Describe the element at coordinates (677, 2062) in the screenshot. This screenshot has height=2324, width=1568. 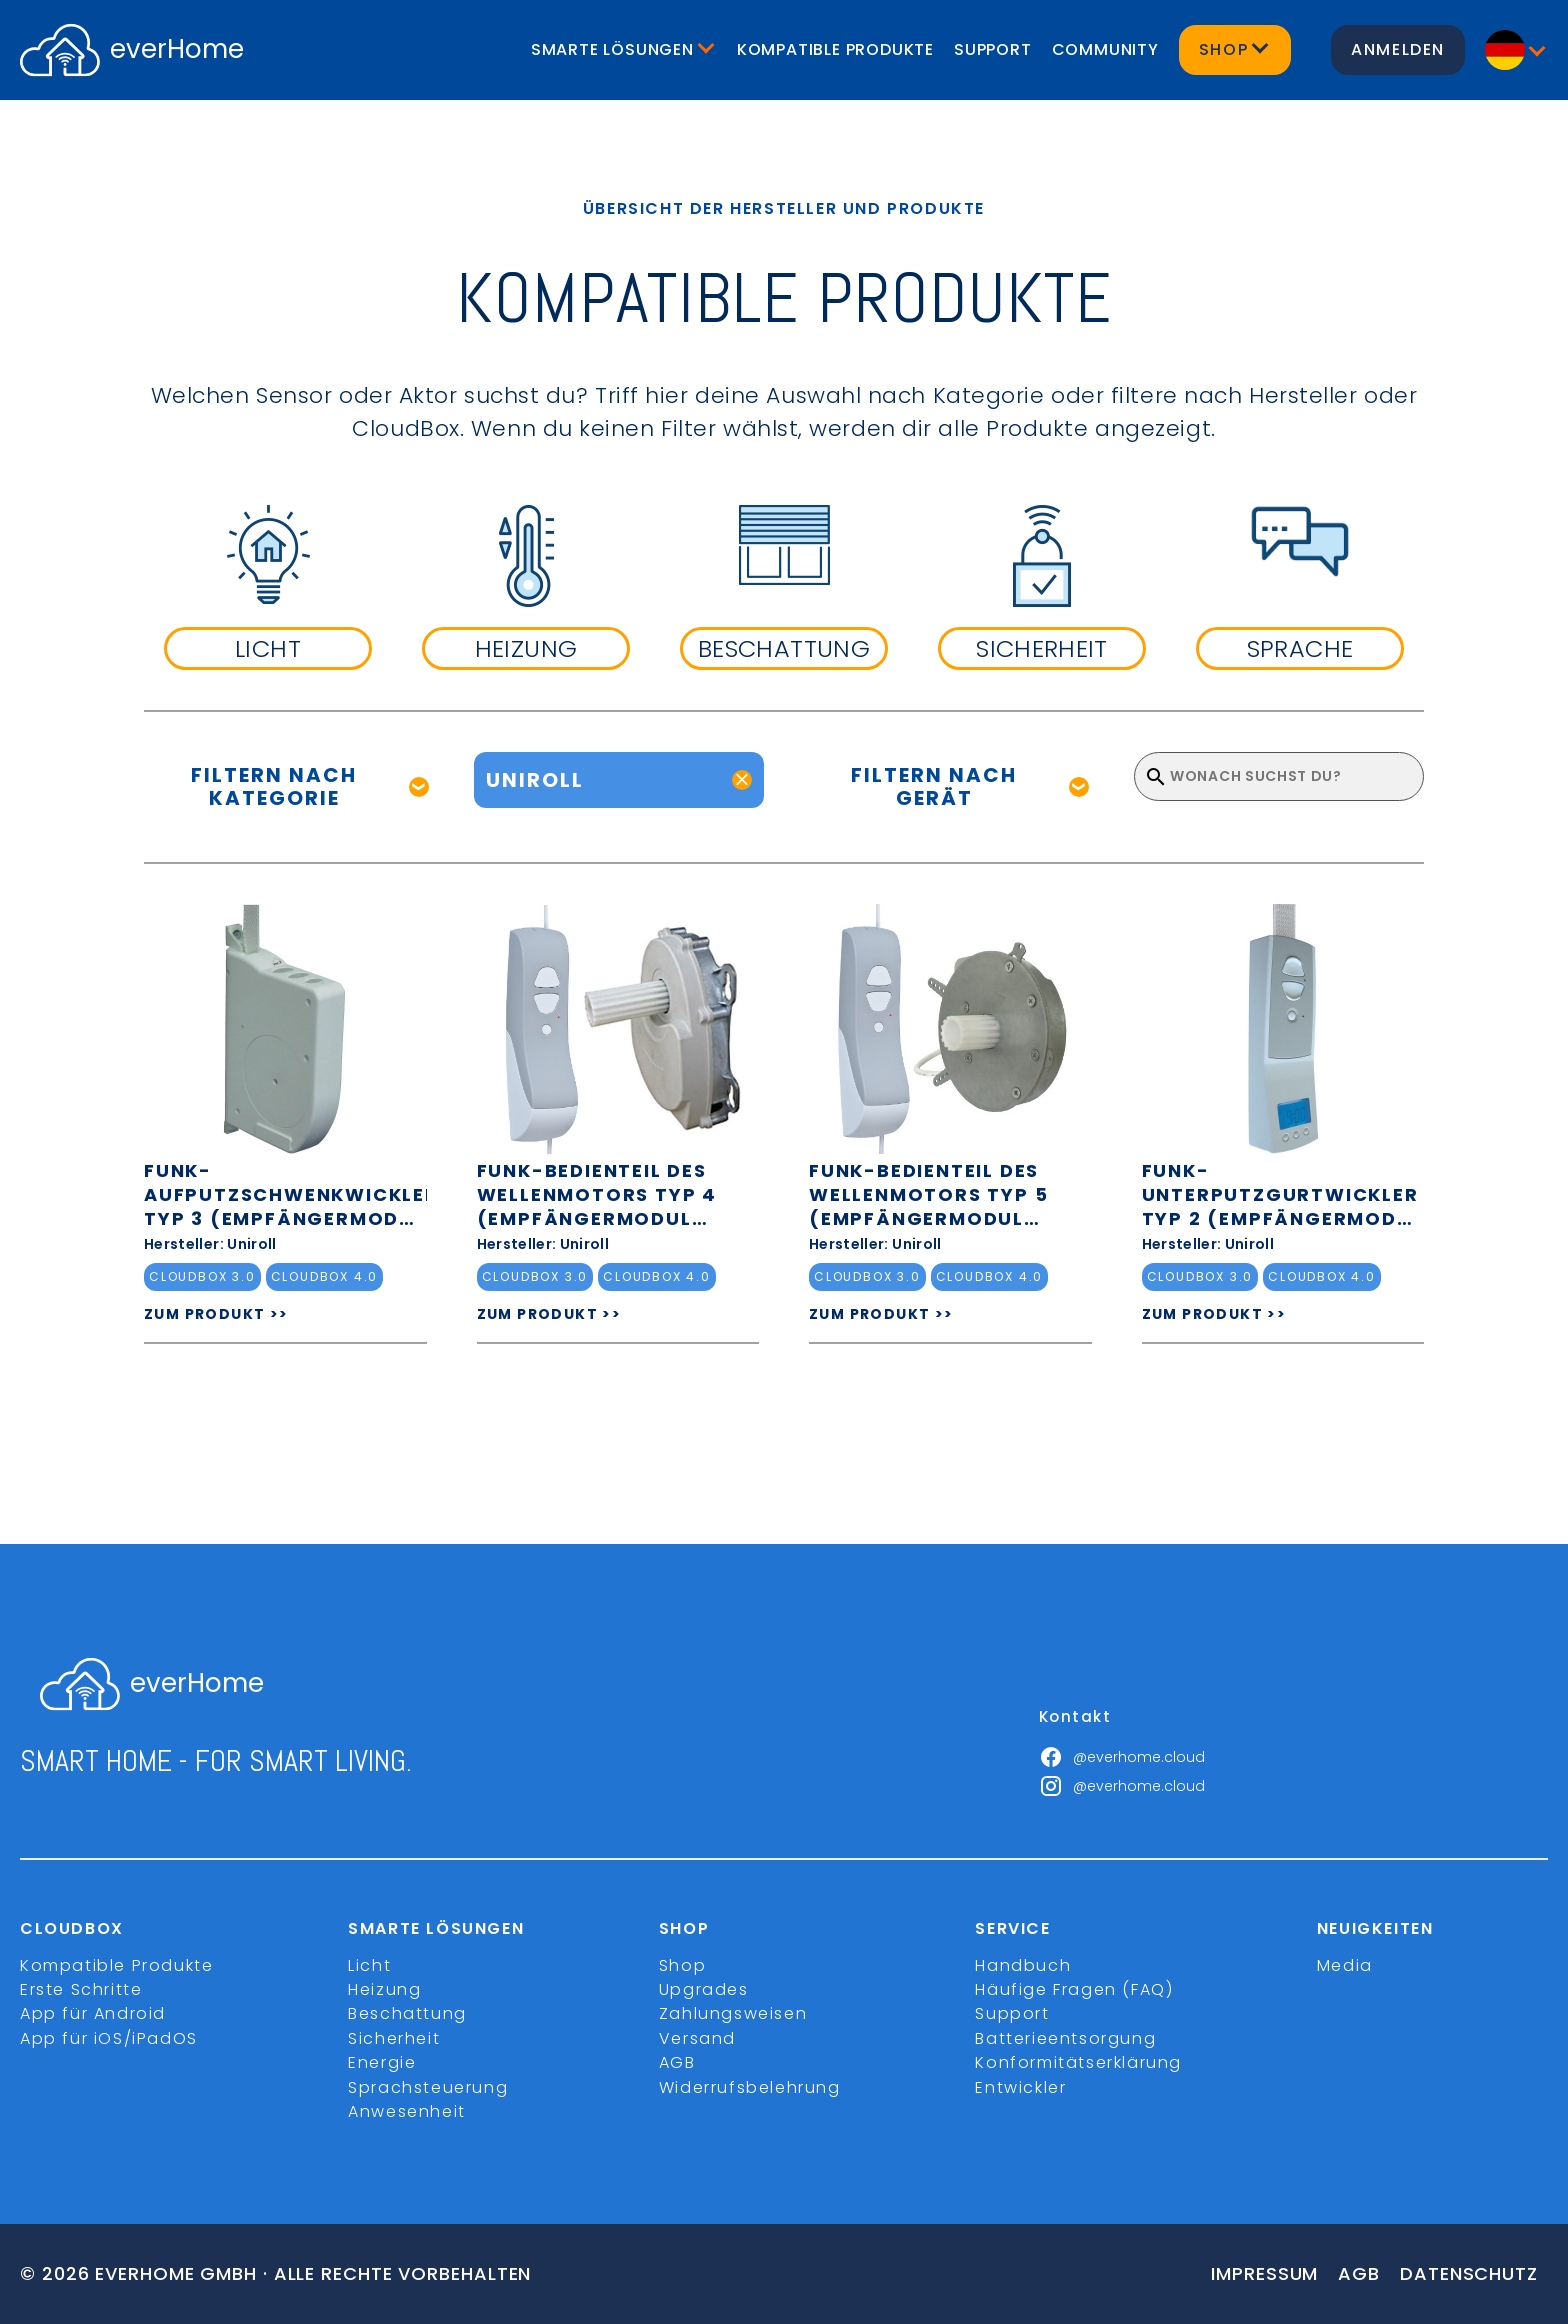
I see `AGB` at that location.